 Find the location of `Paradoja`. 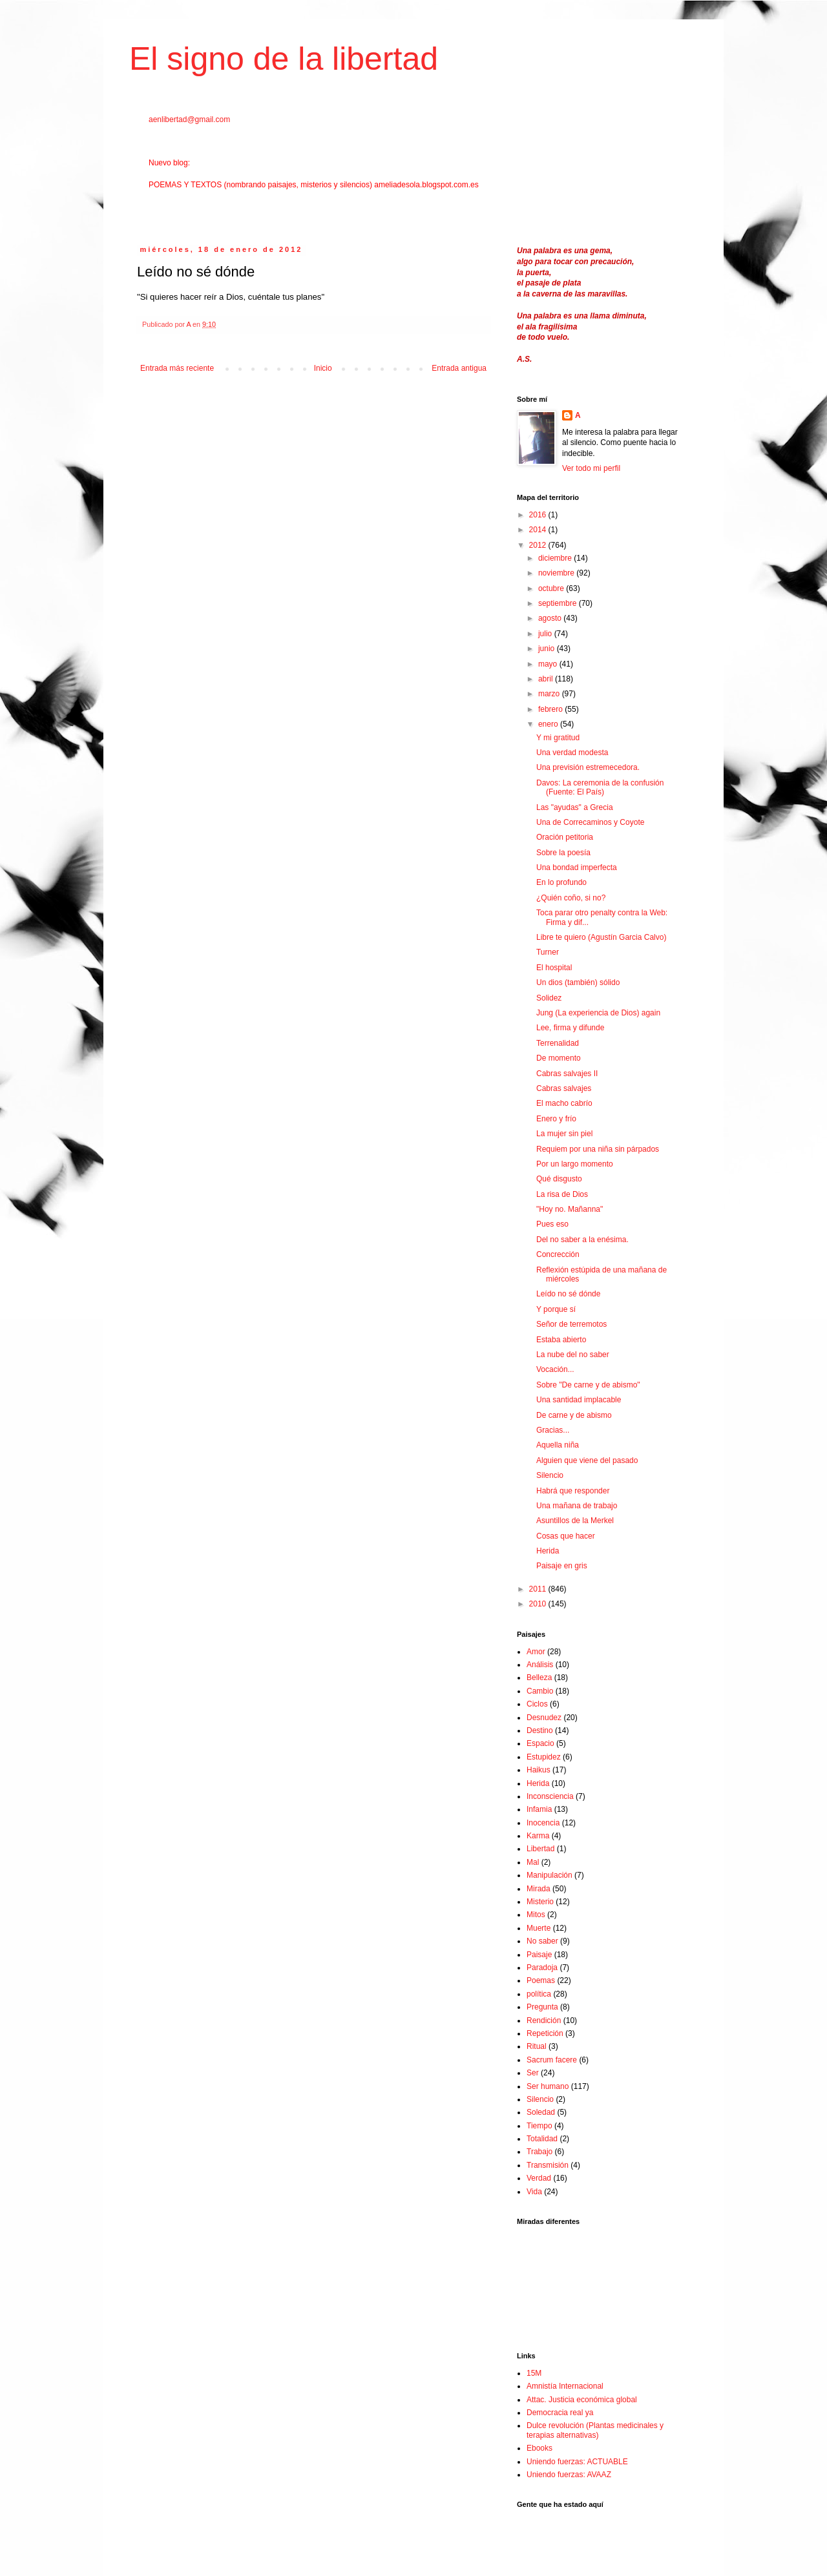

Paradoja is located at coordinates (542, 1967).